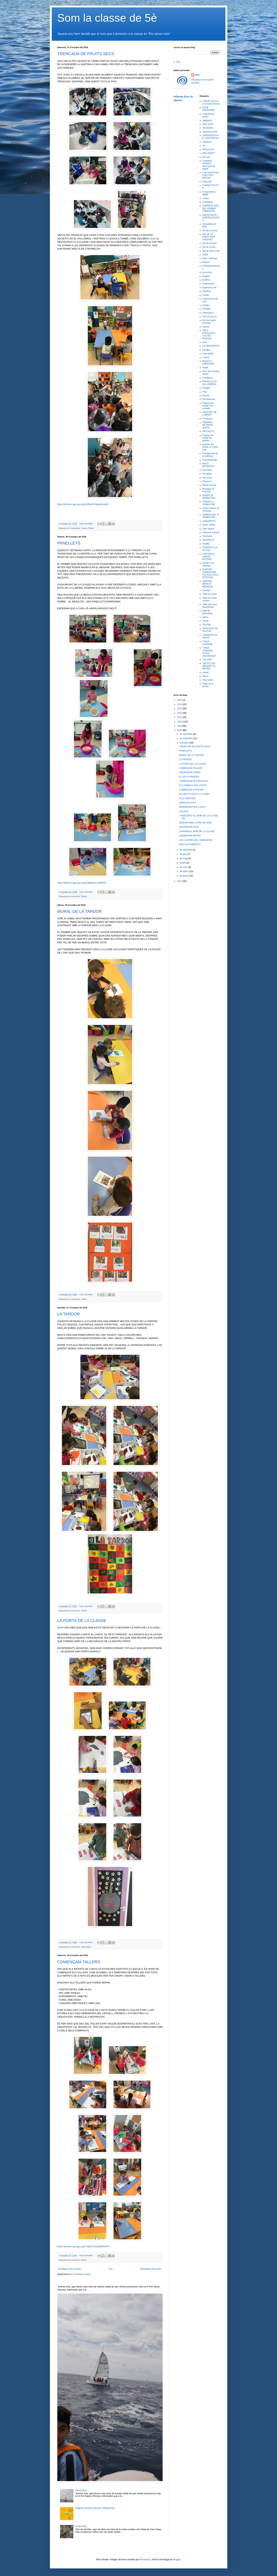 The height and width of the screenshot is (2576, 277). What do you see at coordinates (91, 528) in the screenshot?
I see `Tardor` at bounding box center [91, 528].